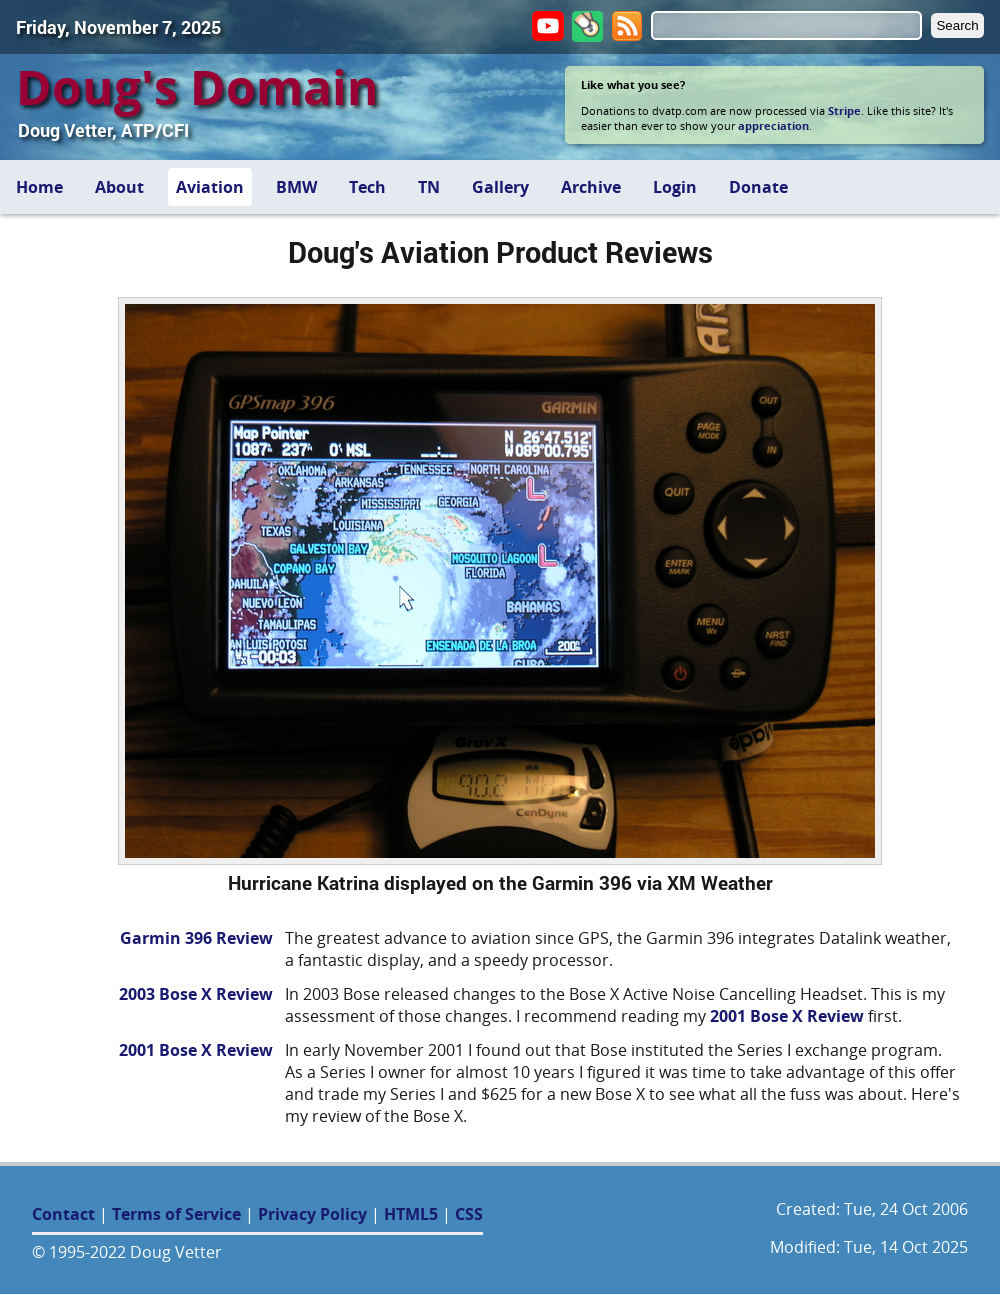 This screenshot has width=1000, height=1295. I want to click on BMW, so click(296, 187).